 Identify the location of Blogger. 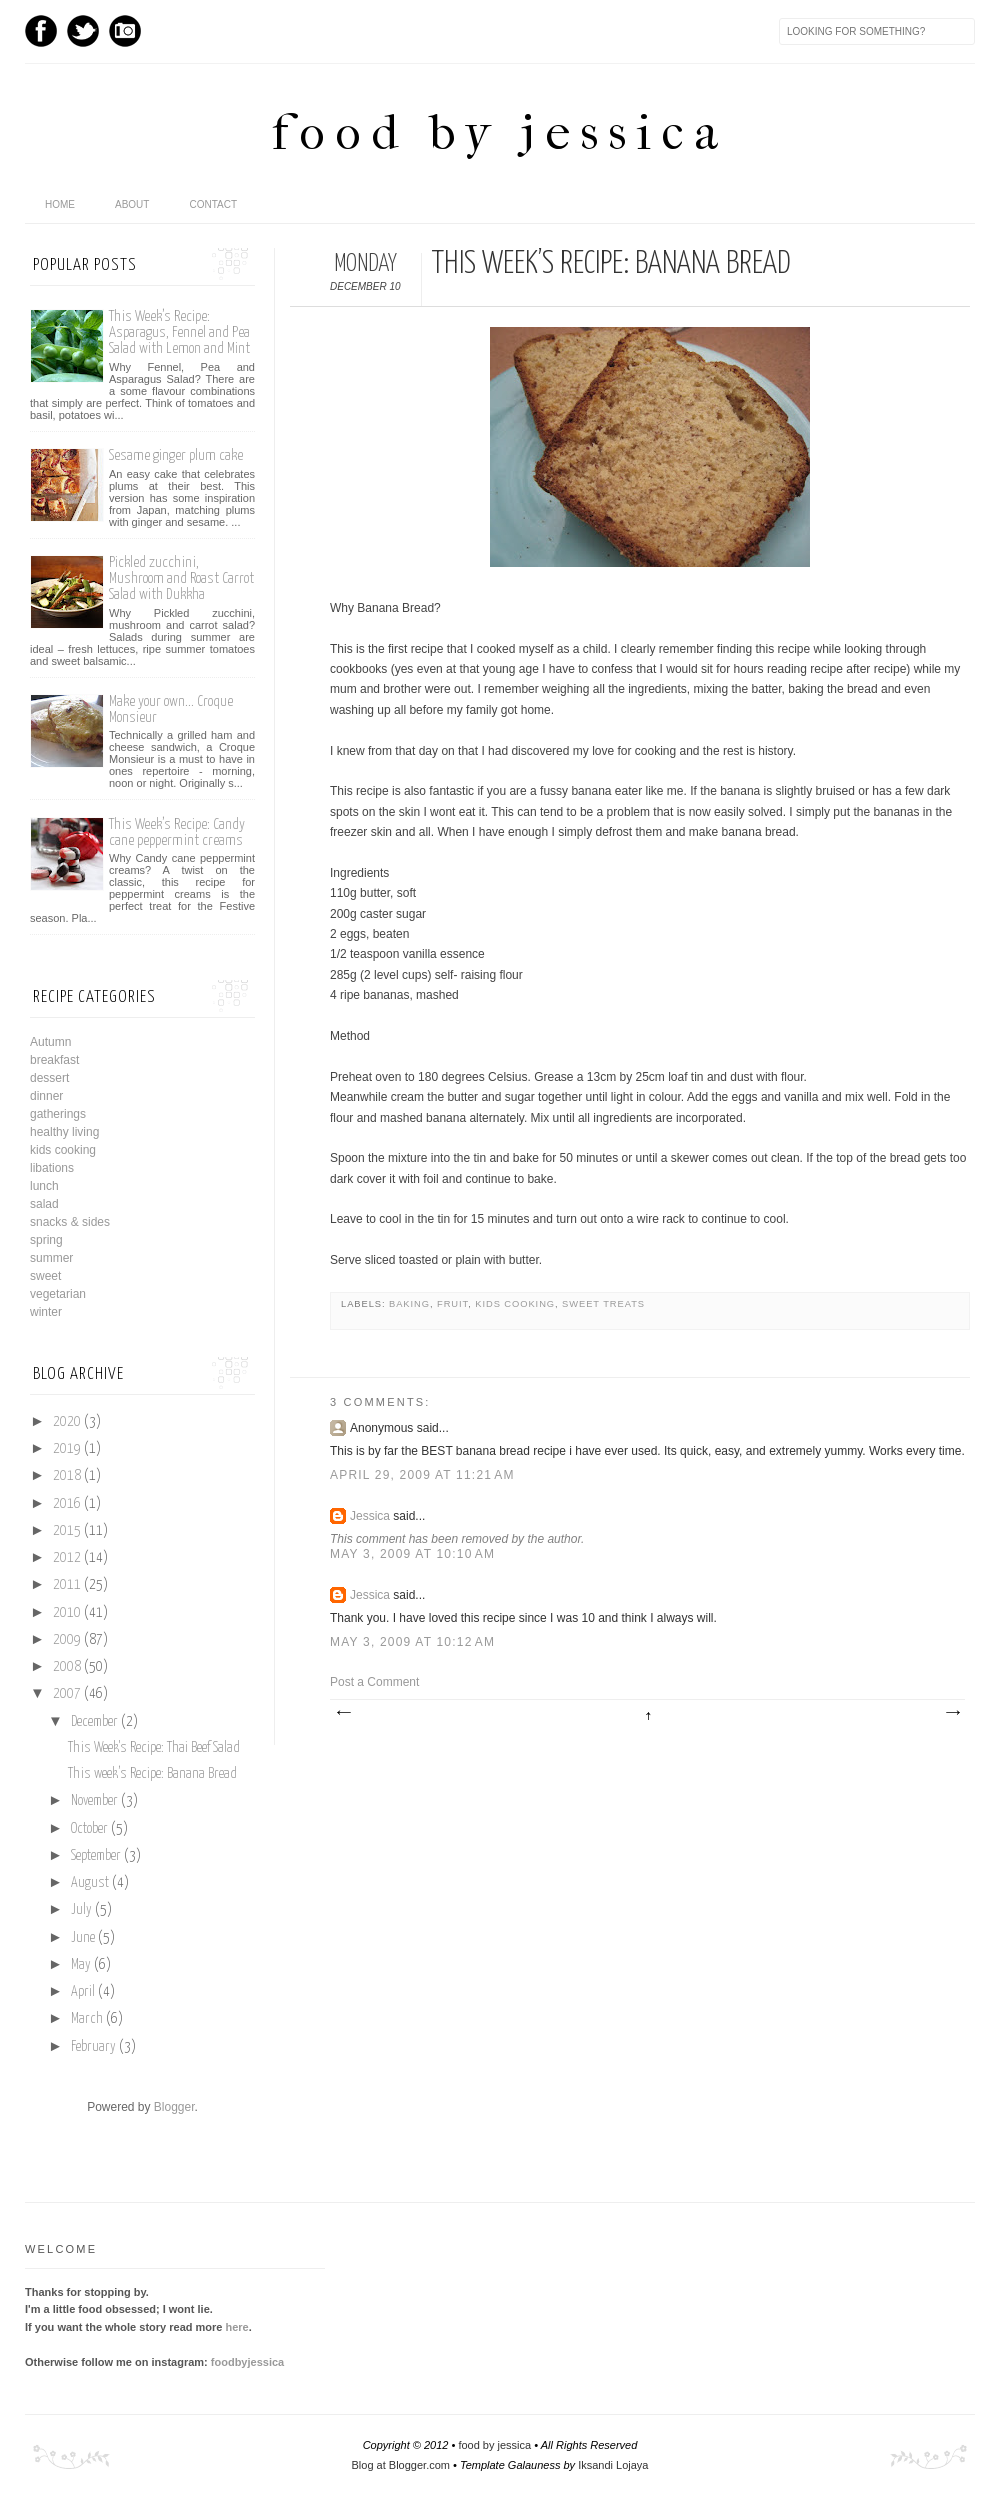
(174, 2107).